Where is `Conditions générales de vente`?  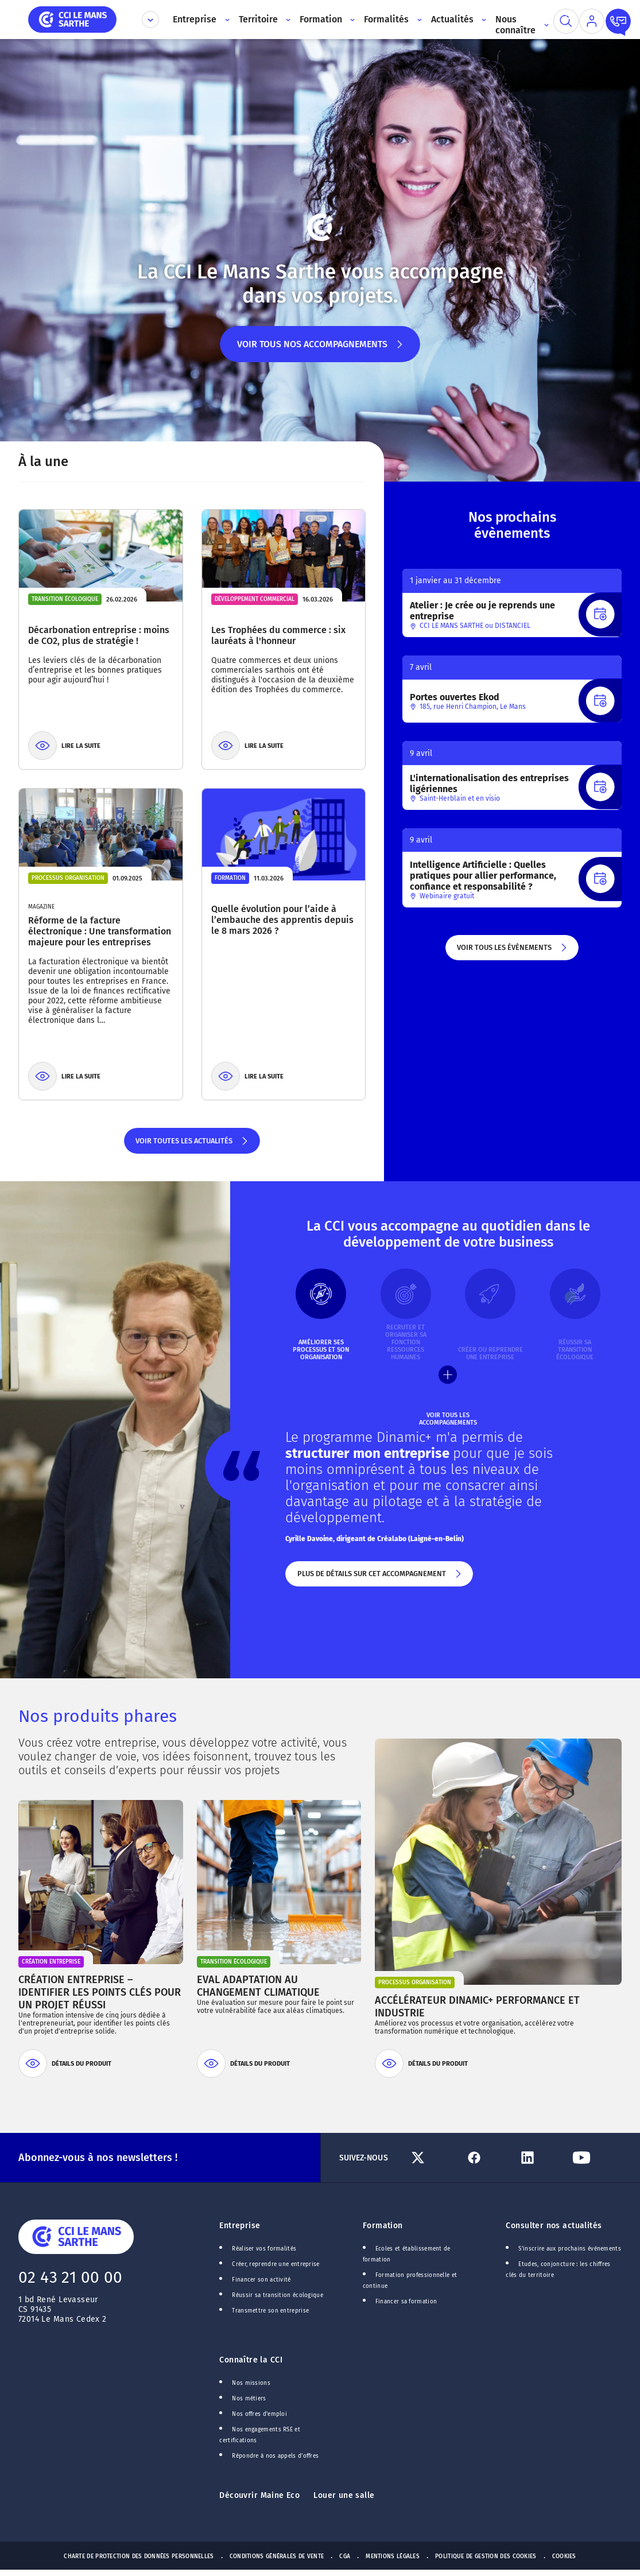
Conditions générales de vente is located at coordinates (277, 2556).